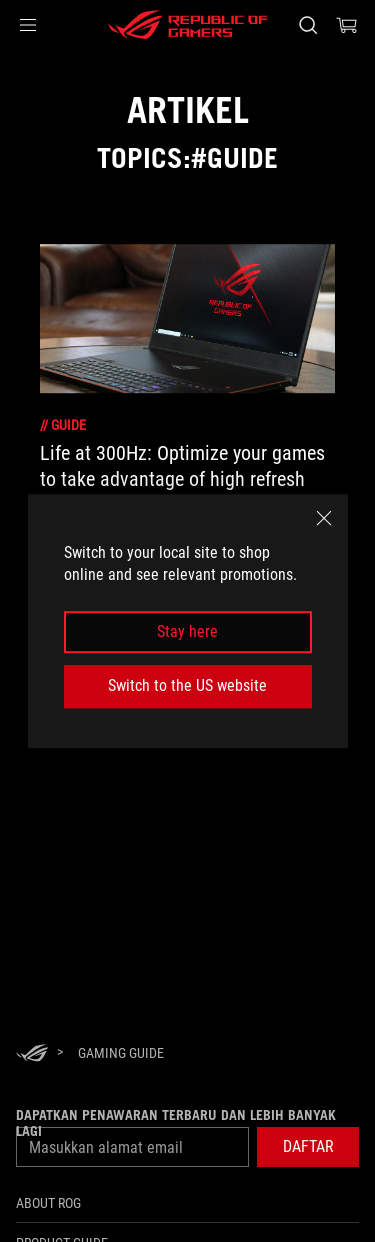 This screenshot has width=375, height=1242. I want to click on Switch to the US website, so click(187, 685).